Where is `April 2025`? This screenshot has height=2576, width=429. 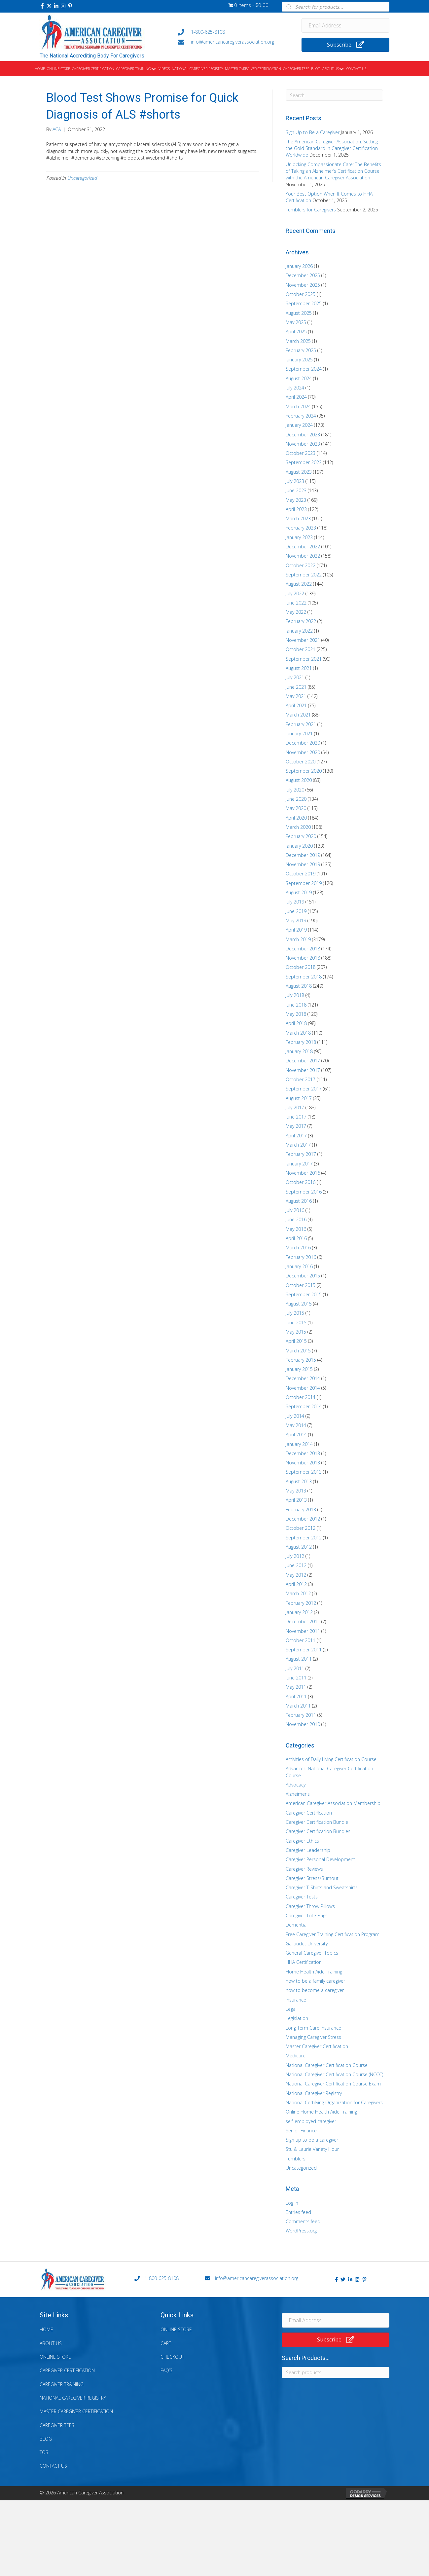
April 2025 is located at coordinates (296, 331).